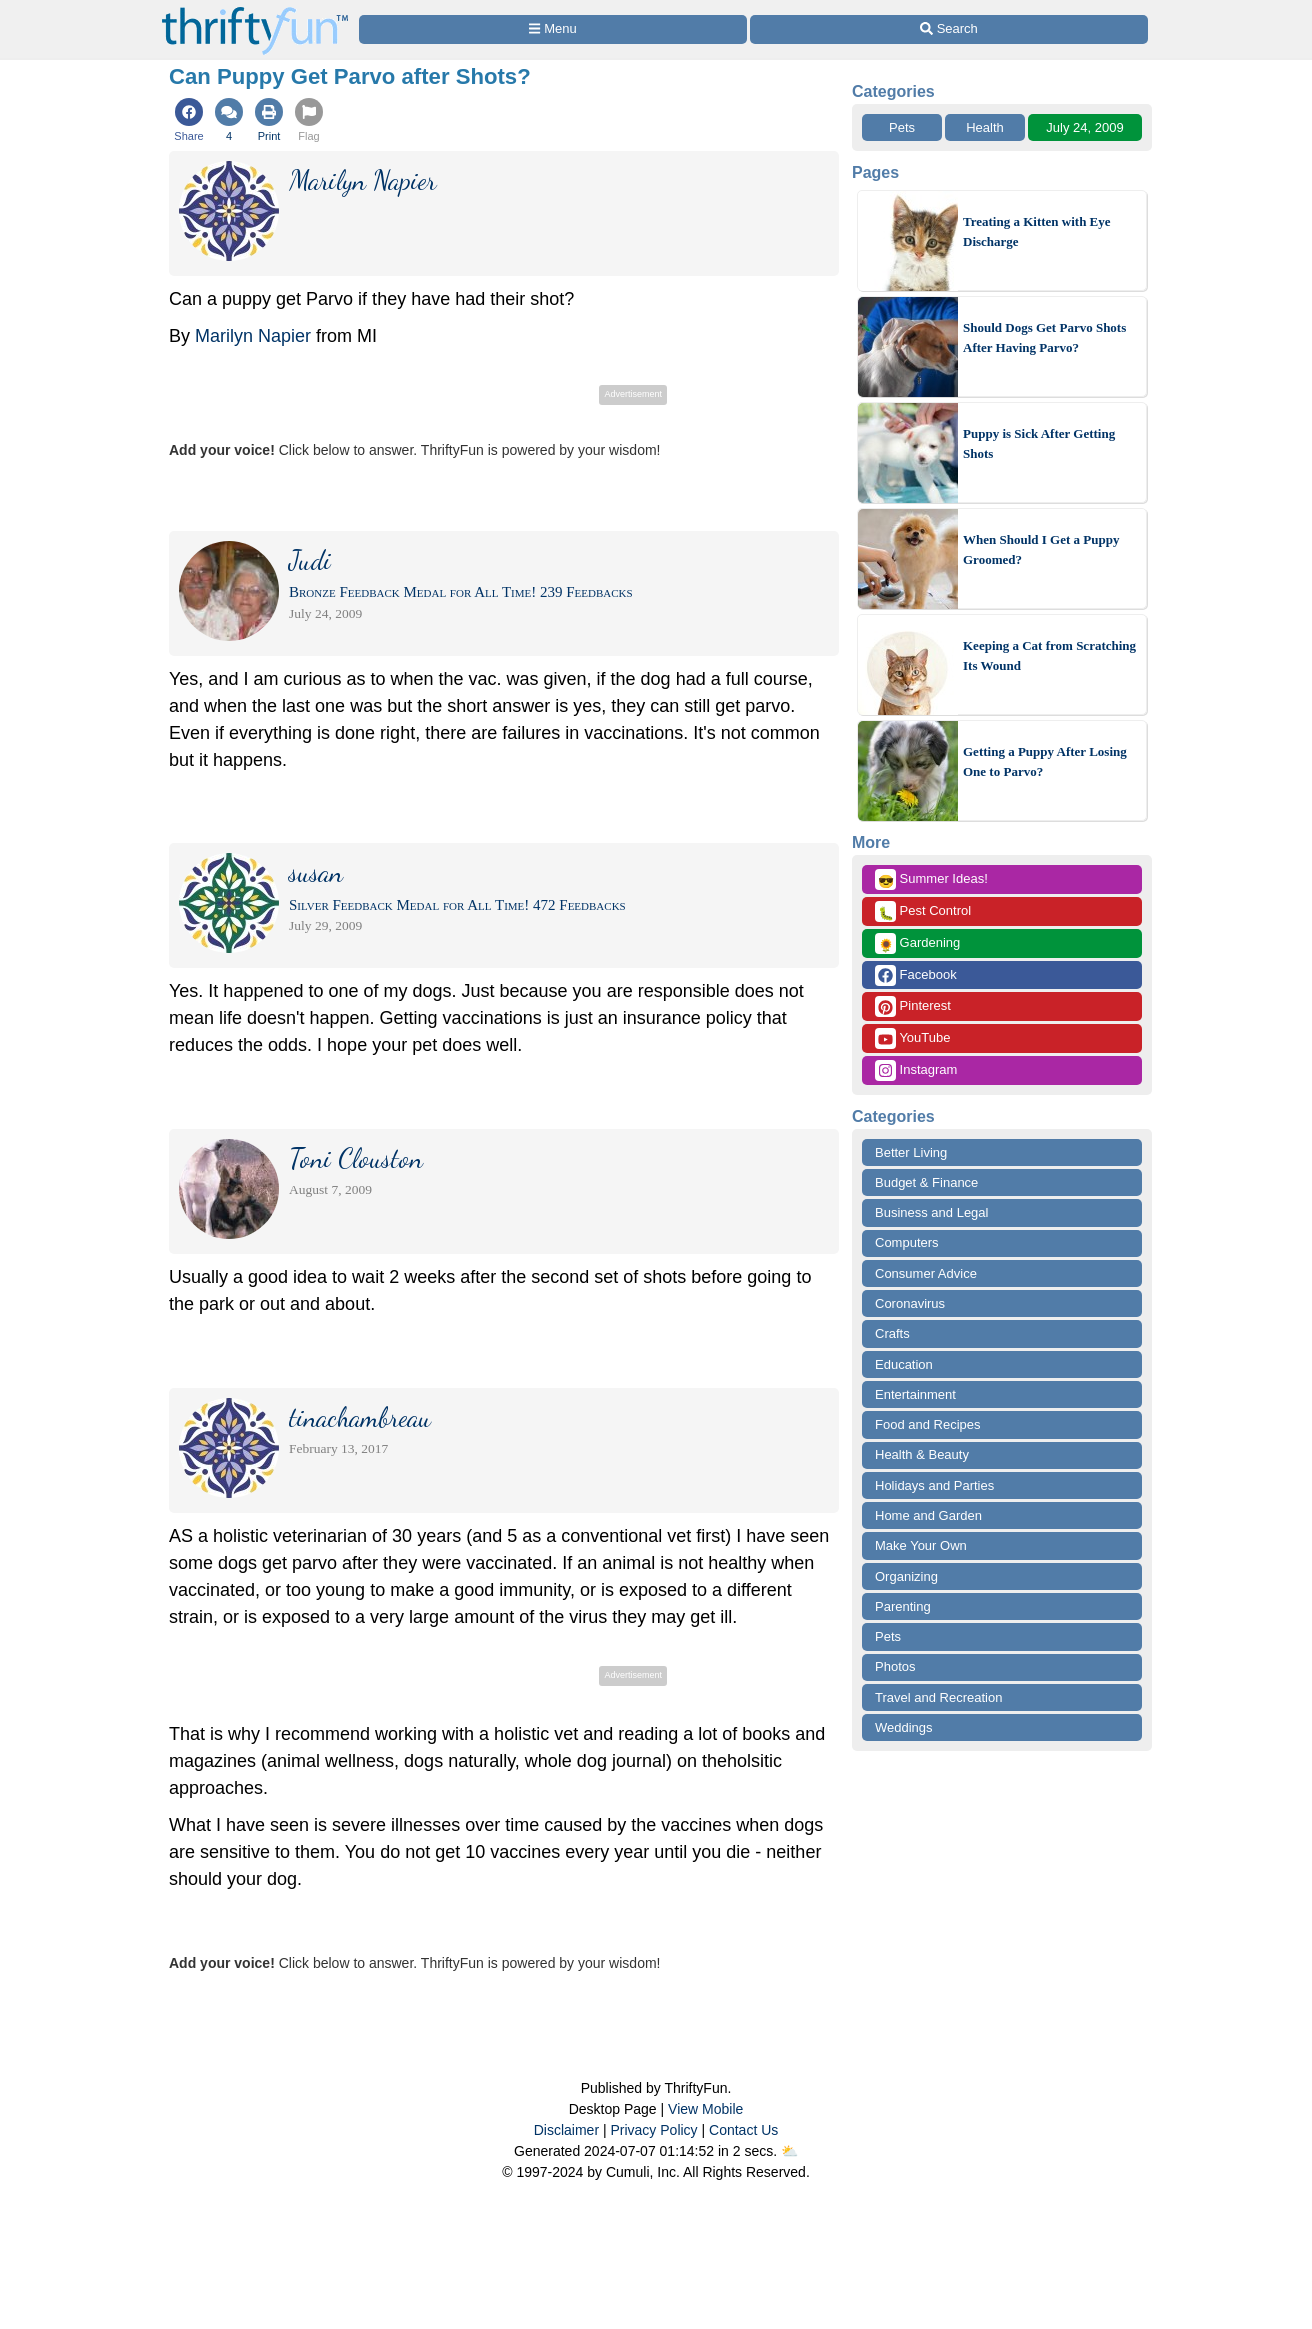 Image resolution: width=1312 pixels, height=2329 pixels. Describe the element at coordinates (931, 1212) in the screenshot. I see `Business and Legal` at that location.